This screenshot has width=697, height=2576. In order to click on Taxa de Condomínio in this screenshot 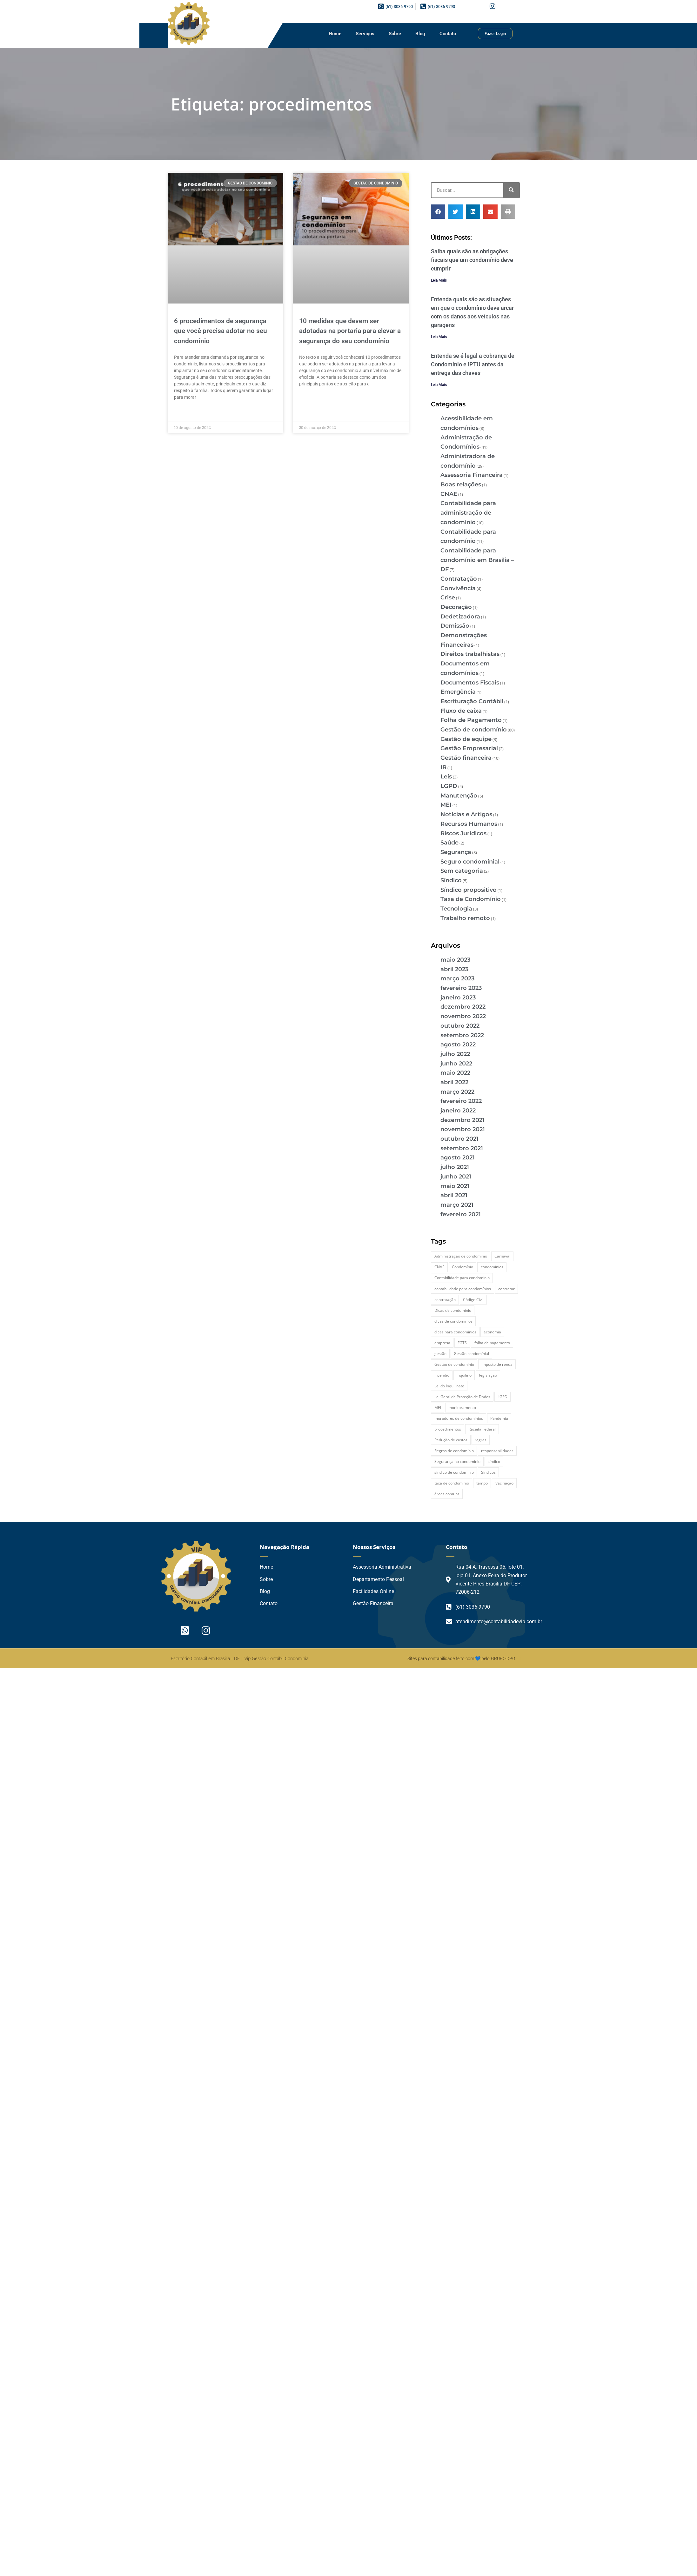, I will do `click(470, 899)`.